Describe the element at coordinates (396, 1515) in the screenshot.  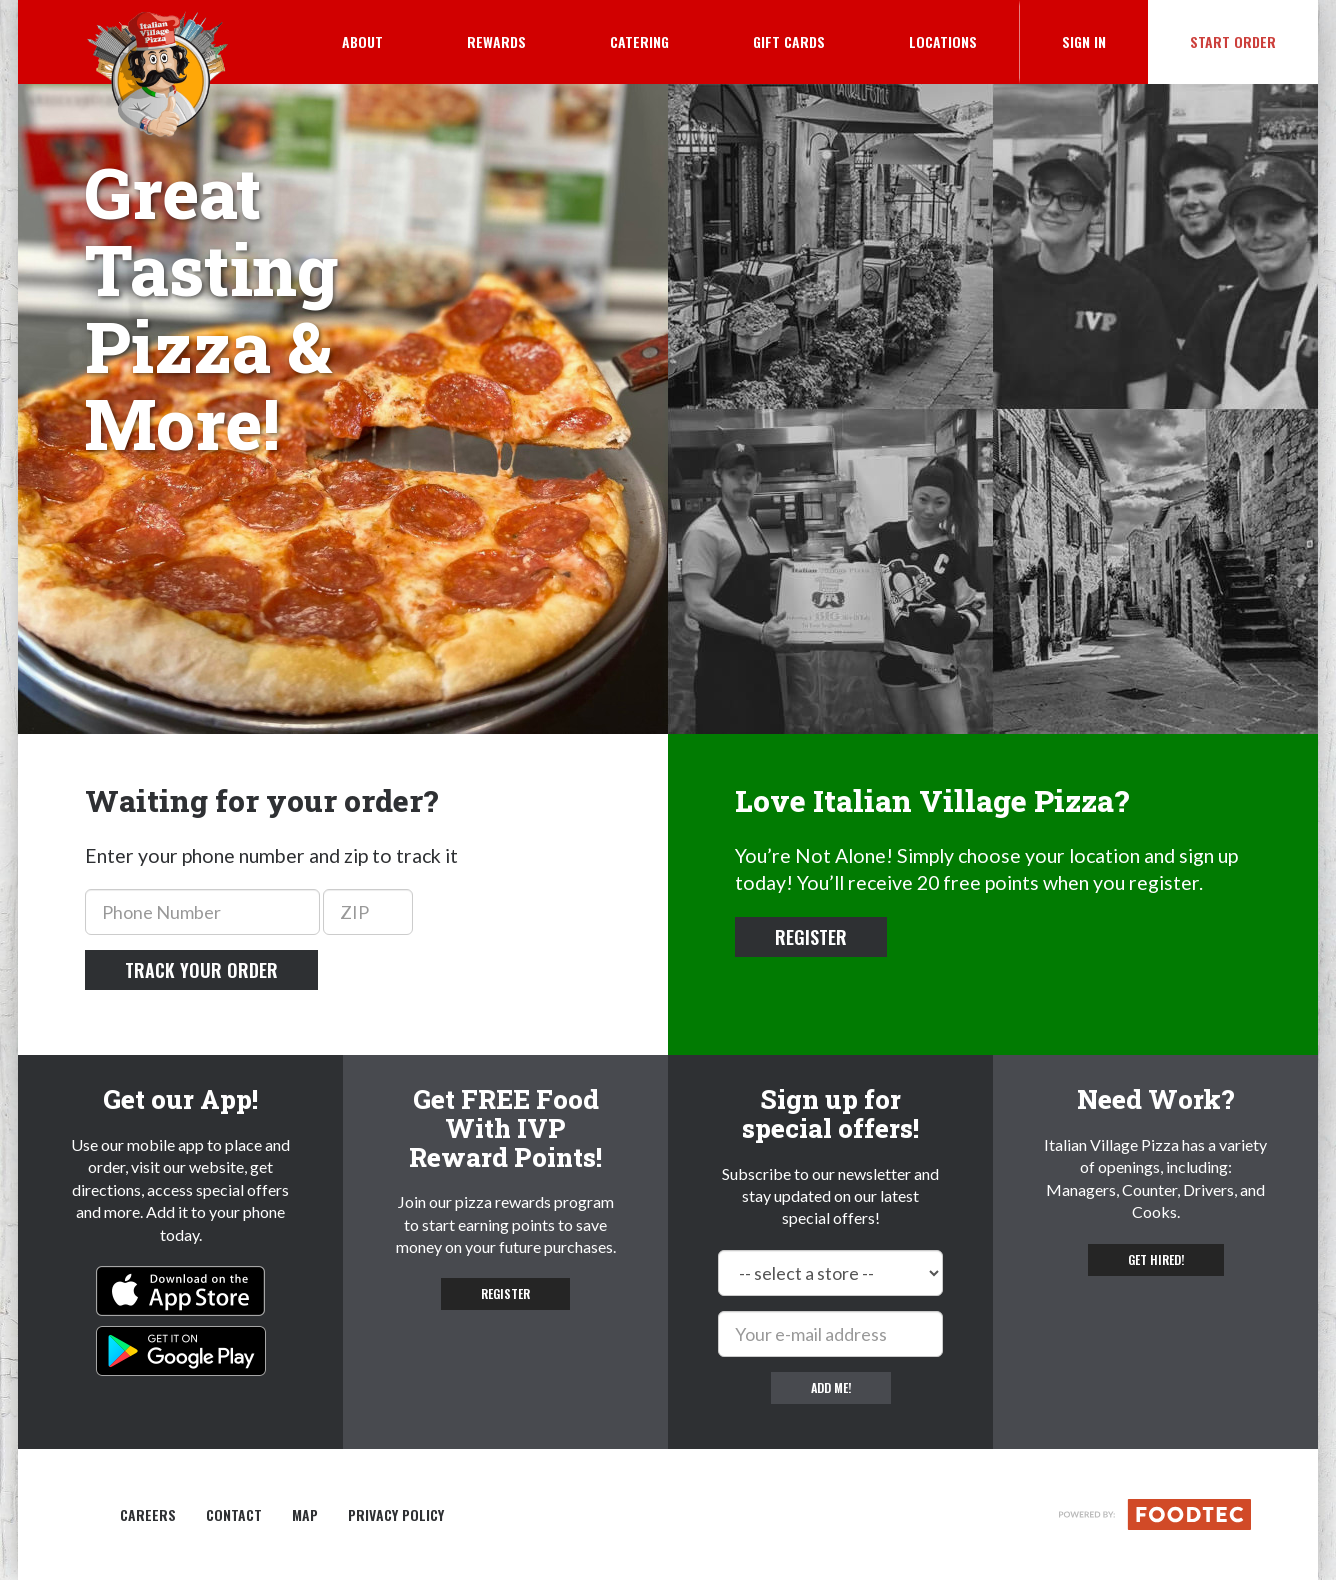
I see `Privacy Policy` at that location.